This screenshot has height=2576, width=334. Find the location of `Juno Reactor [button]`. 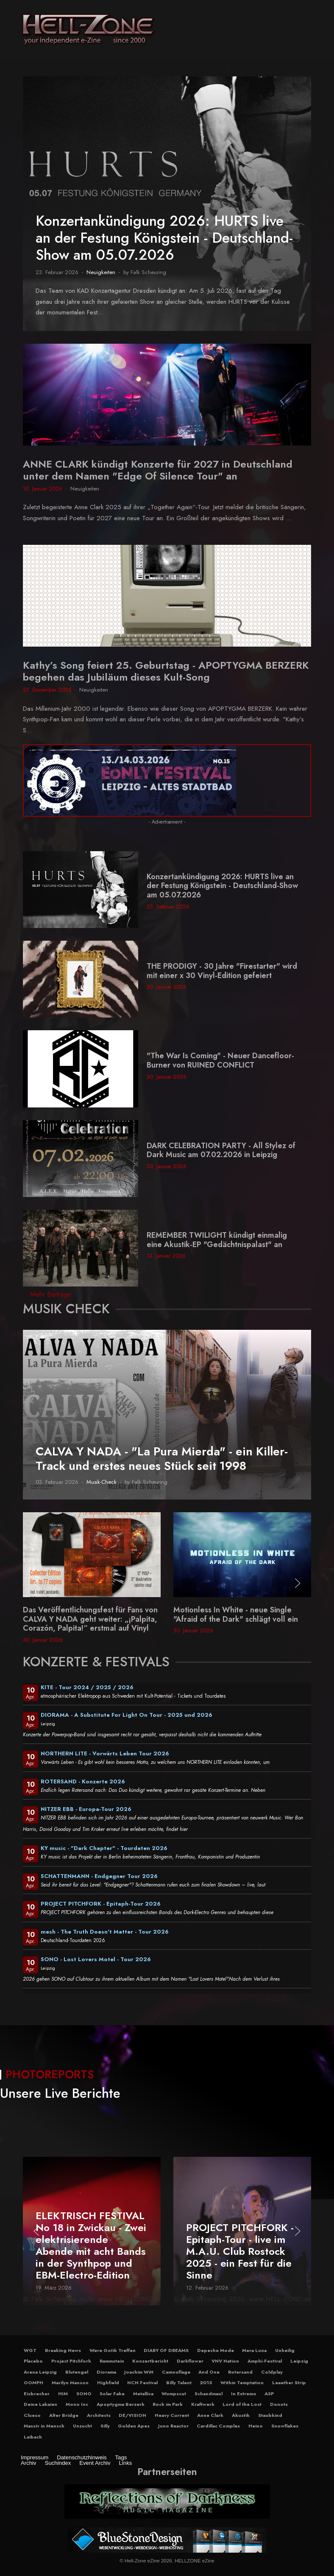

Juno Reactor [button] is located at coordinates (173, 2425).